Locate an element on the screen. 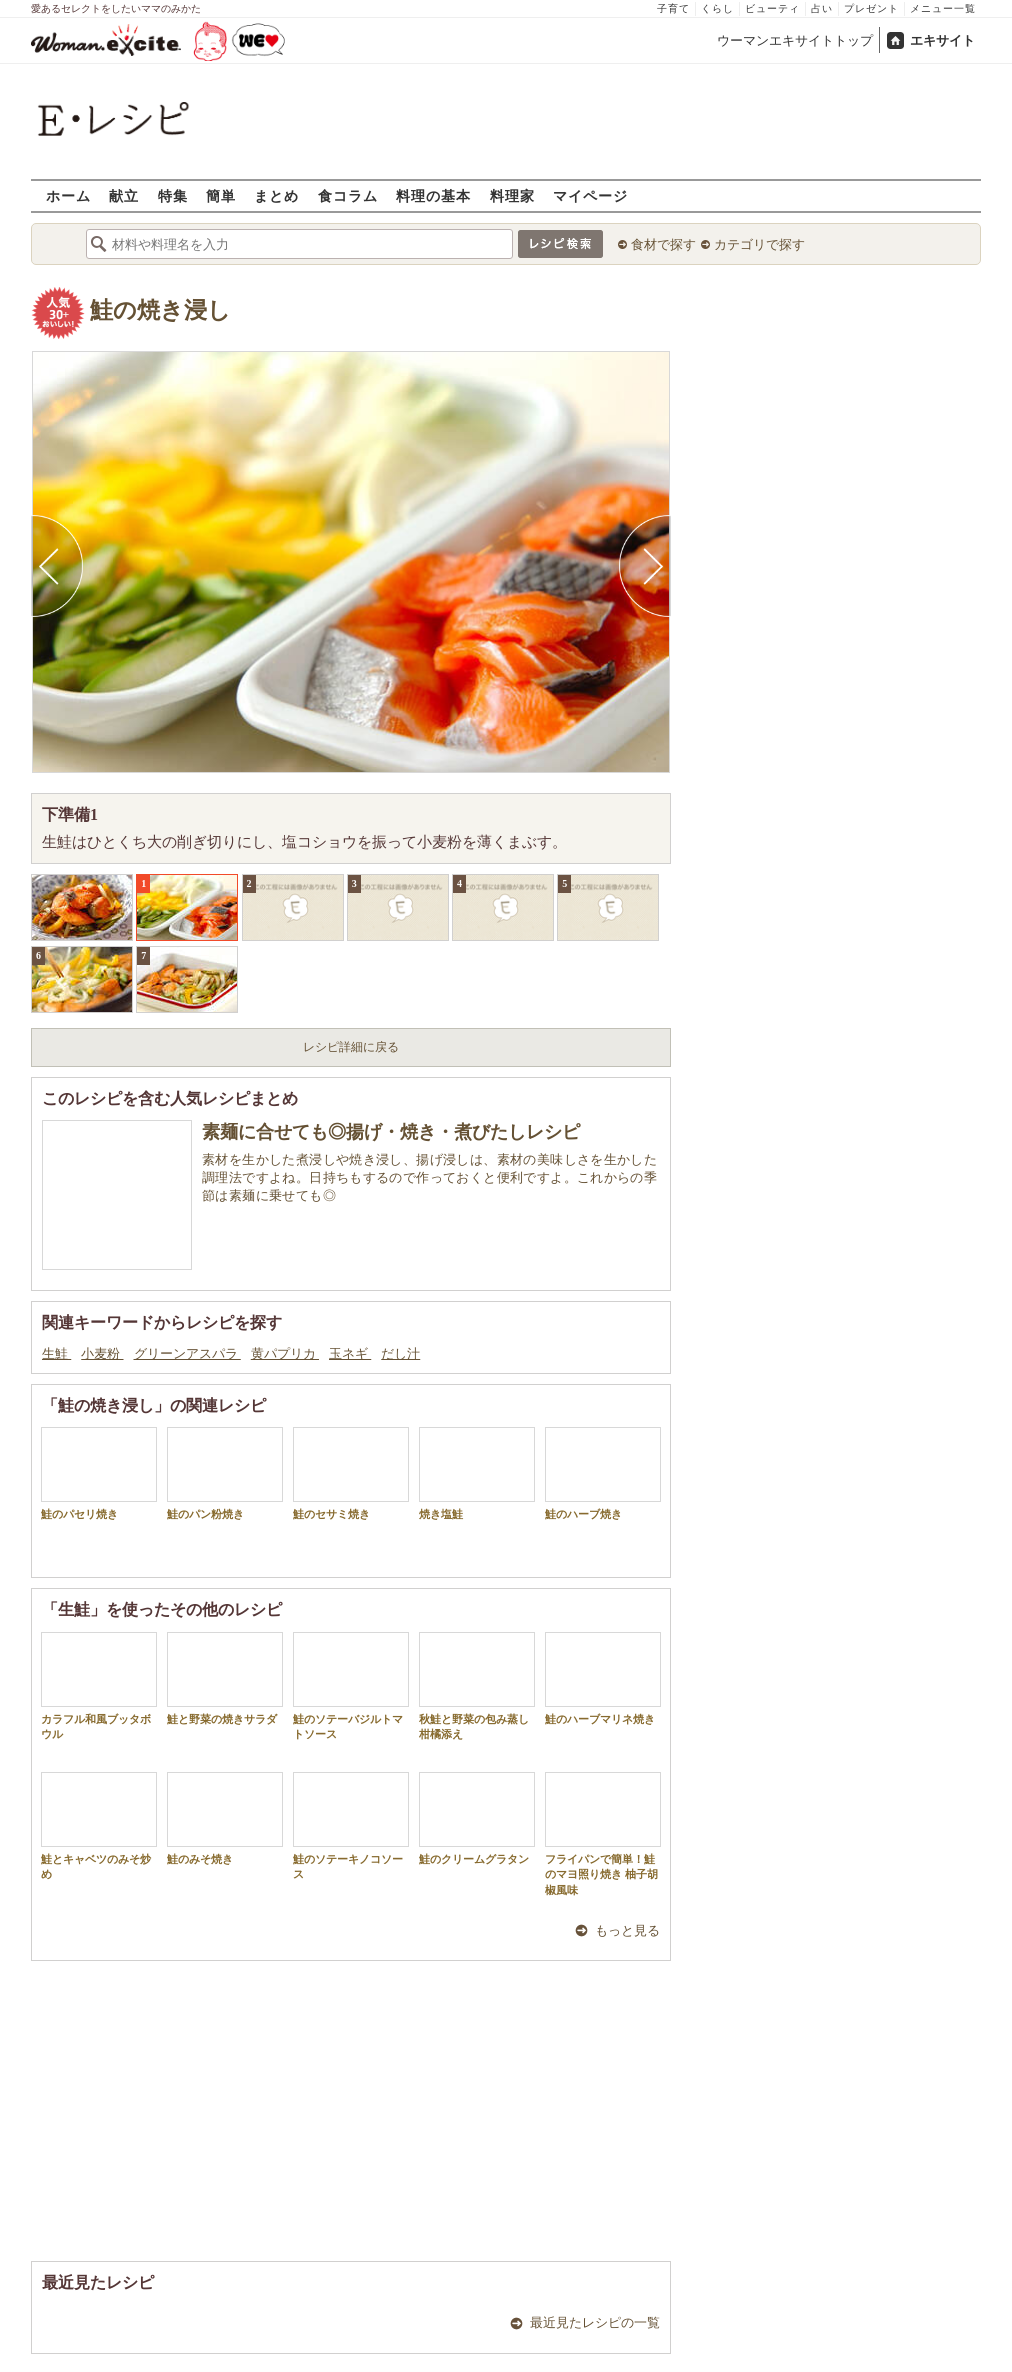  特集 is located at coordinates (173, 195).